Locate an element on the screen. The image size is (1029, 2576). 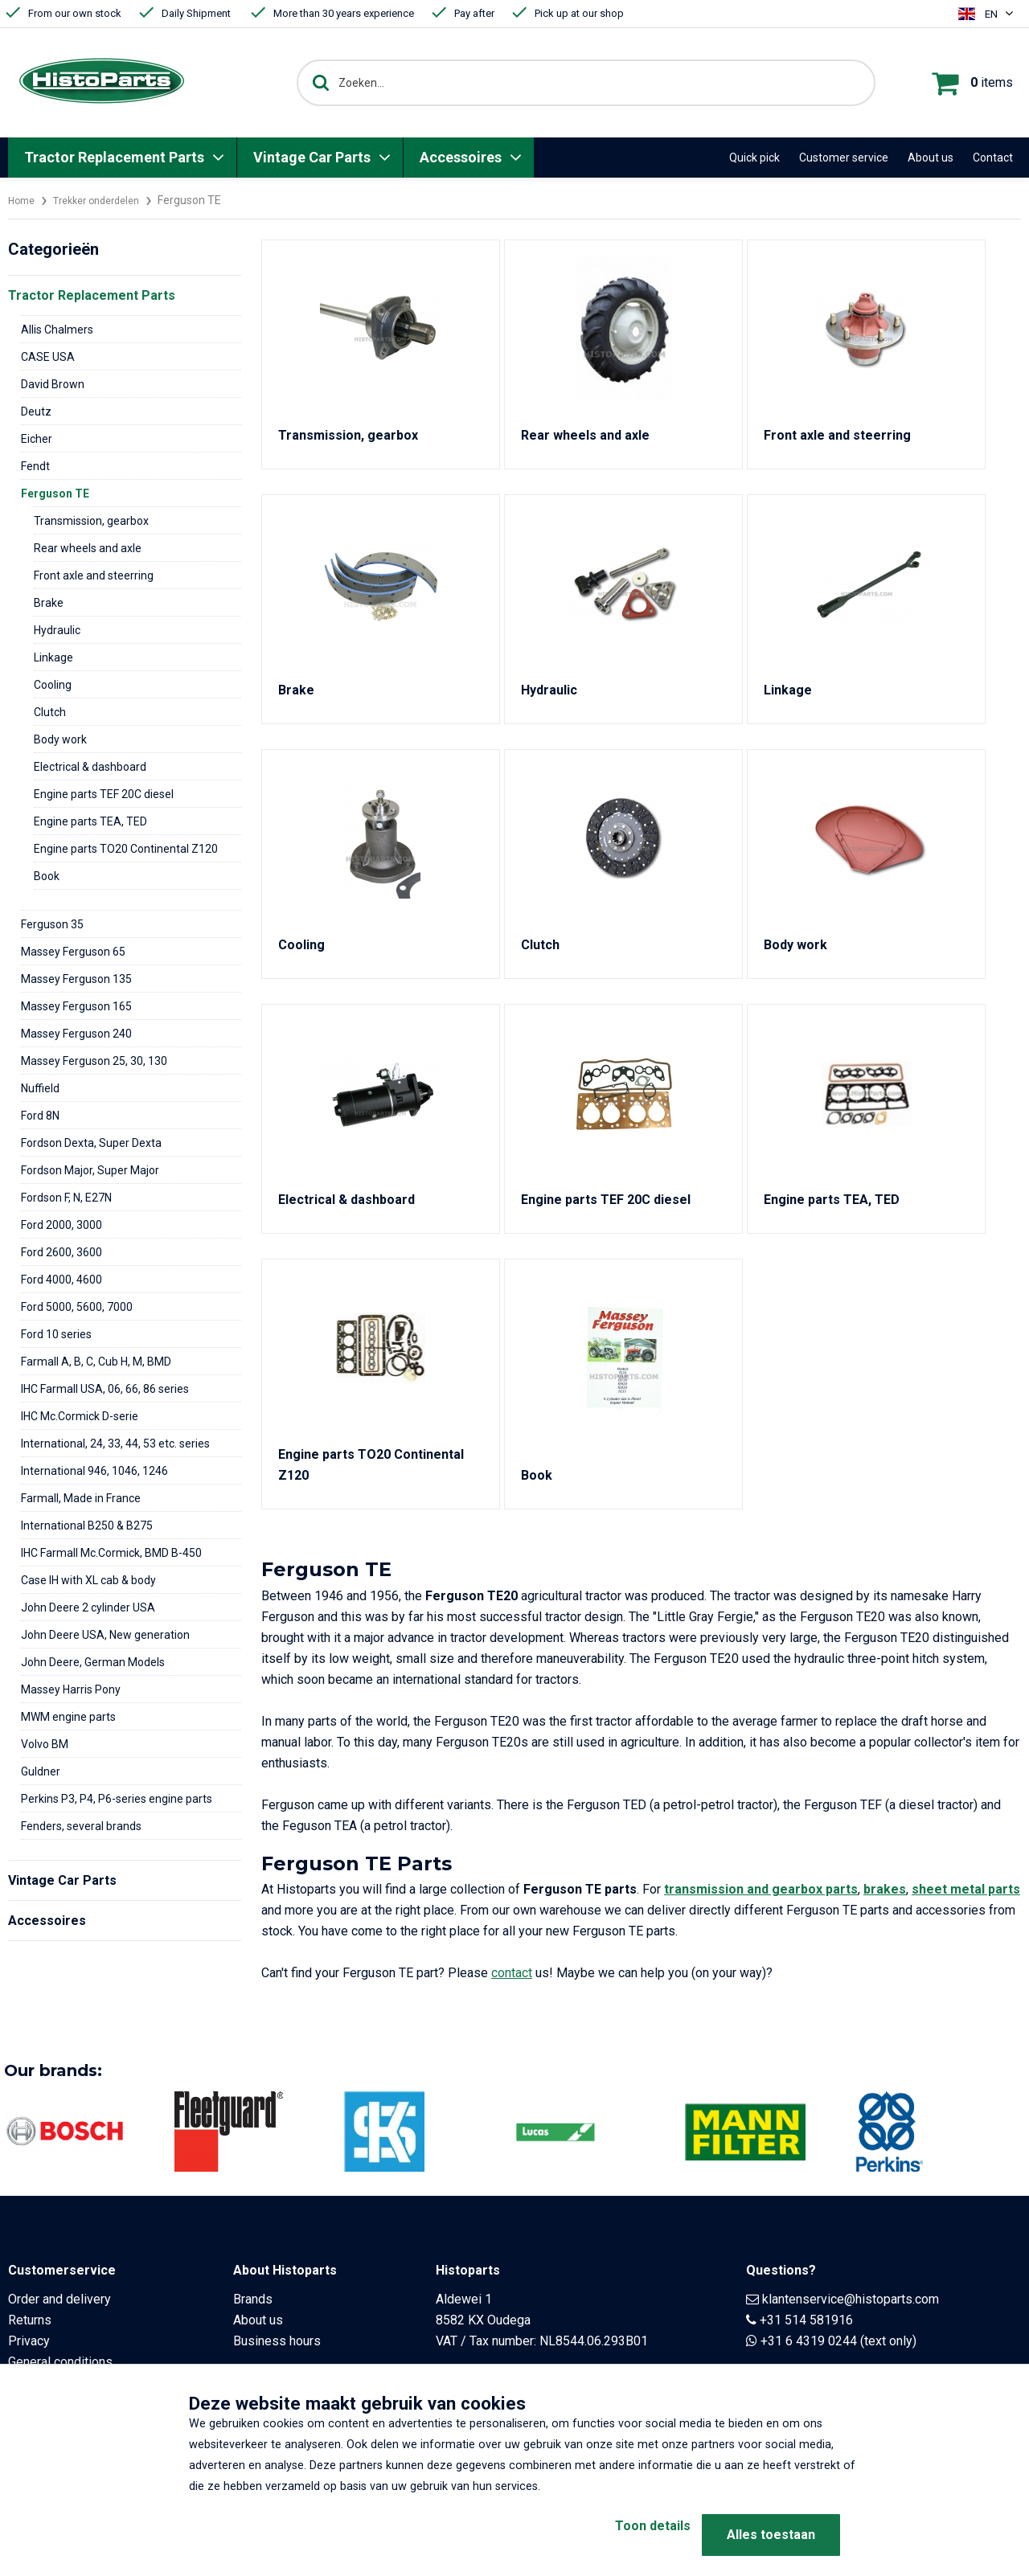
Accessoires is located at coordinates (461, 157).